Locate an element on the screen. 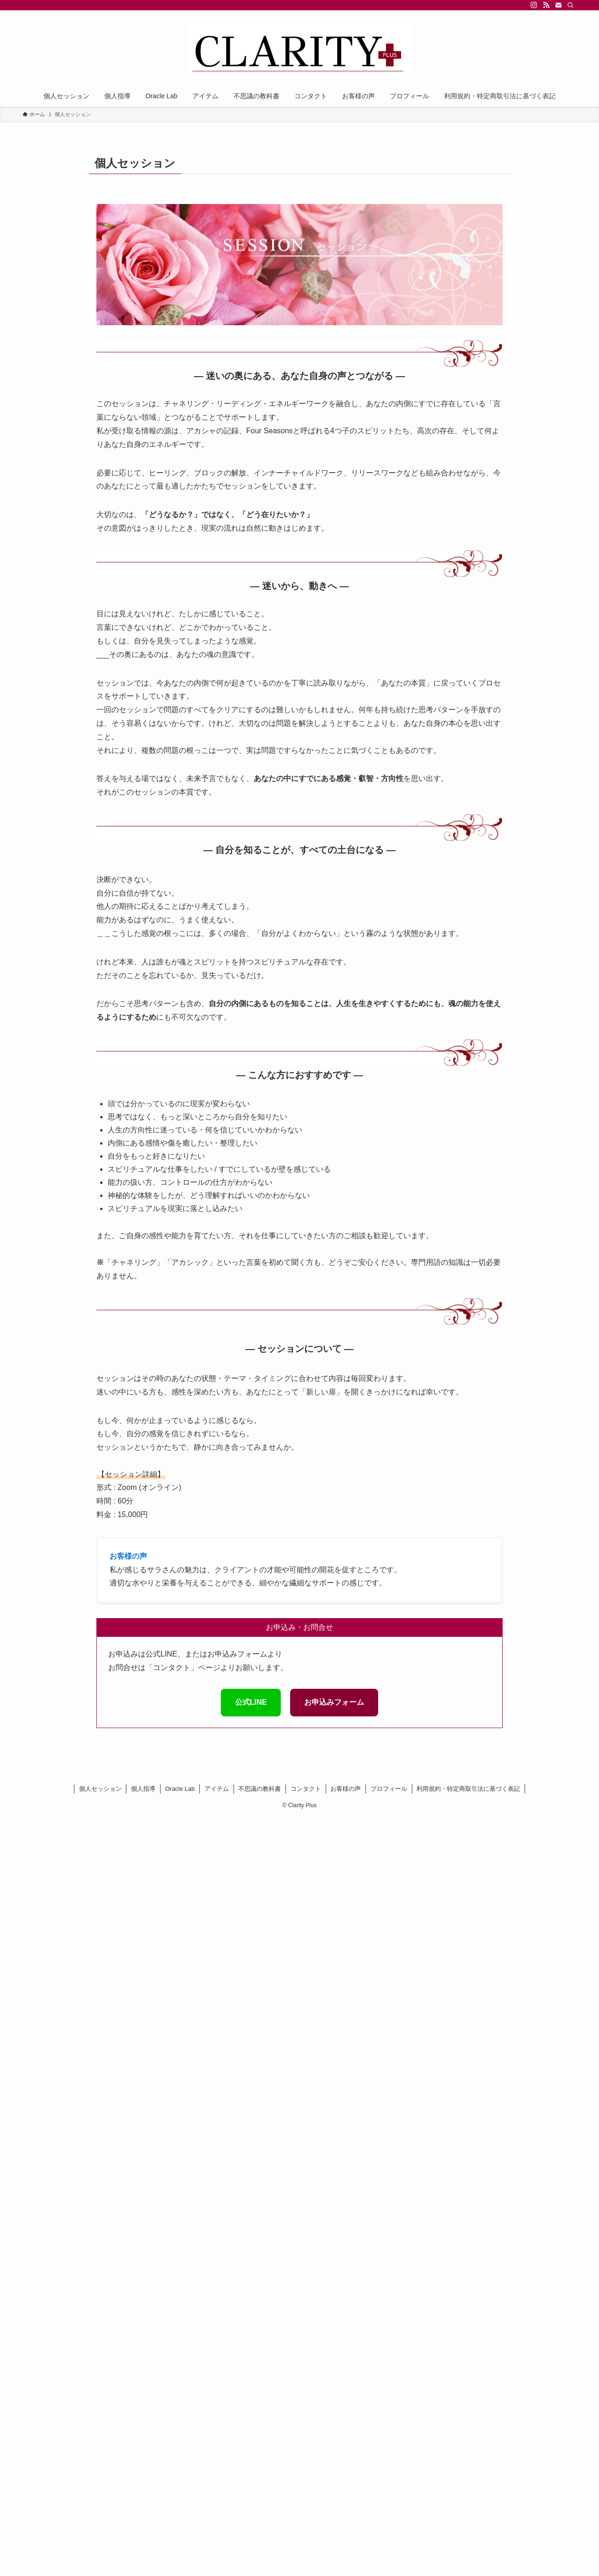 This screenshot has height=2576, width=599. [contact] is located at coordinates (558, 5).